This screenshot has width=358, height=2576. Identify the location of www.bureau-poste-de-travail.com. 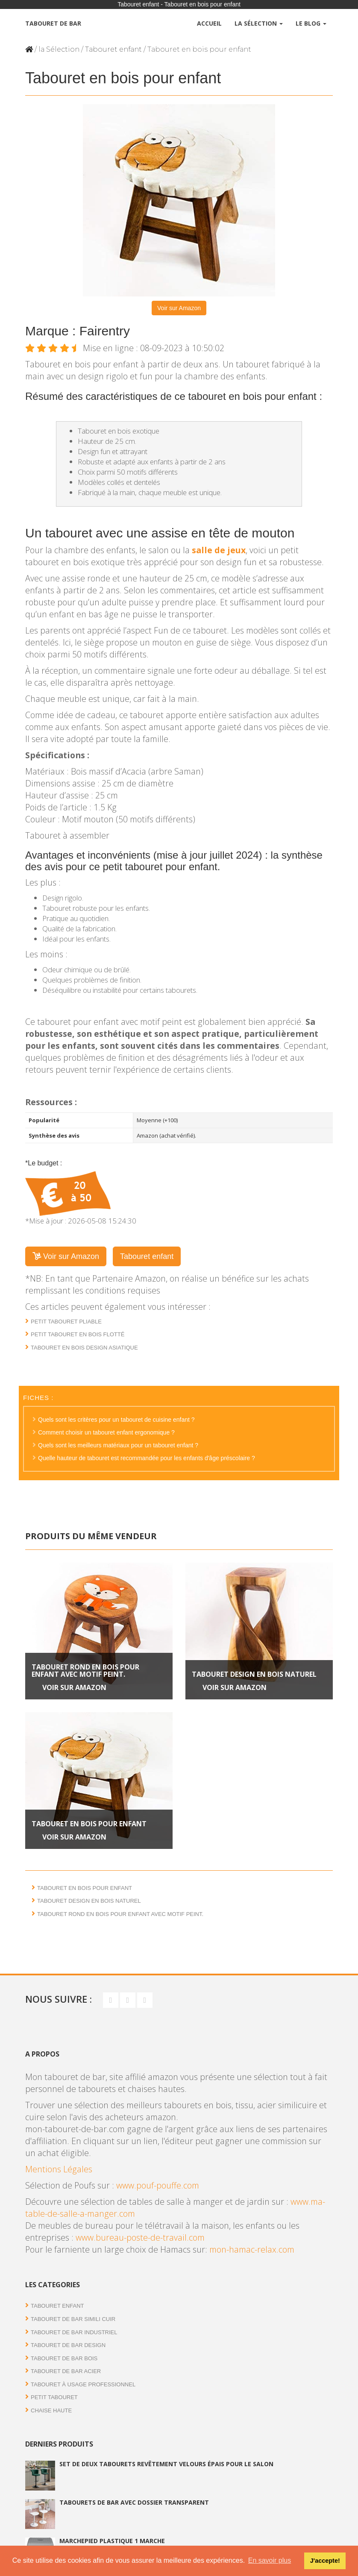
(140, 2237).